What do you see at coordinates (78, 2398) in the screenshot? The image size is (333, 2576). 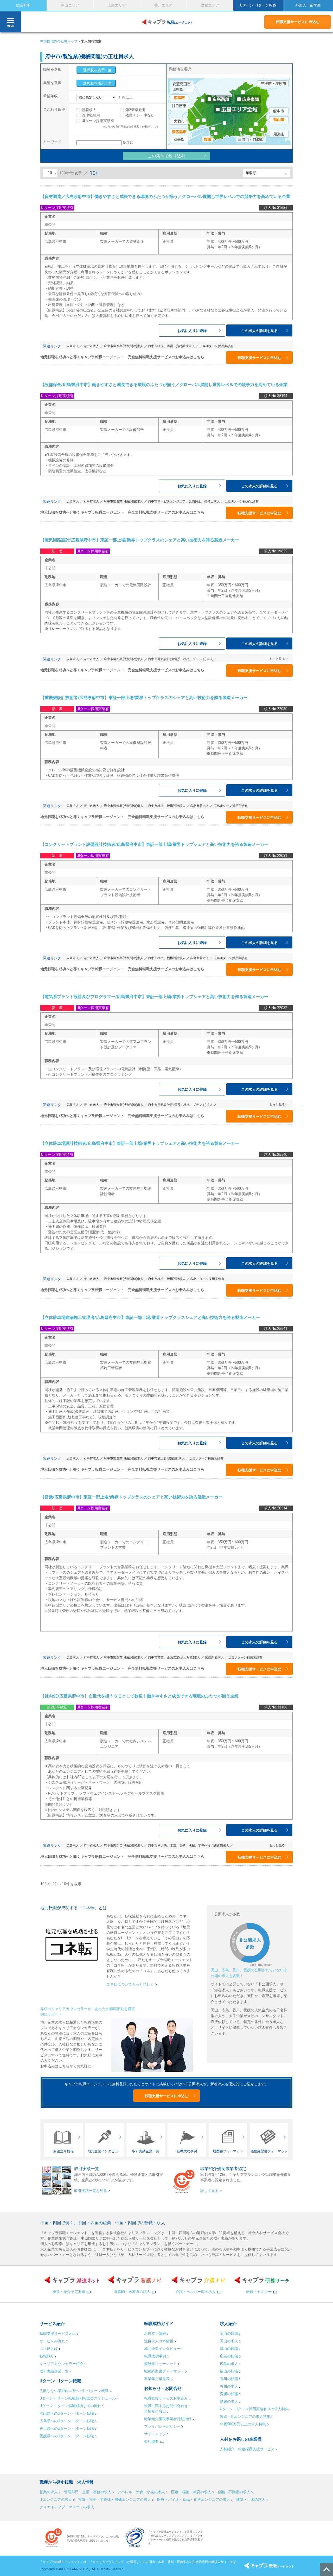 I see `Uターン・Iターン転職個別相談会スケジュール` at bounding box center [78, 2398].